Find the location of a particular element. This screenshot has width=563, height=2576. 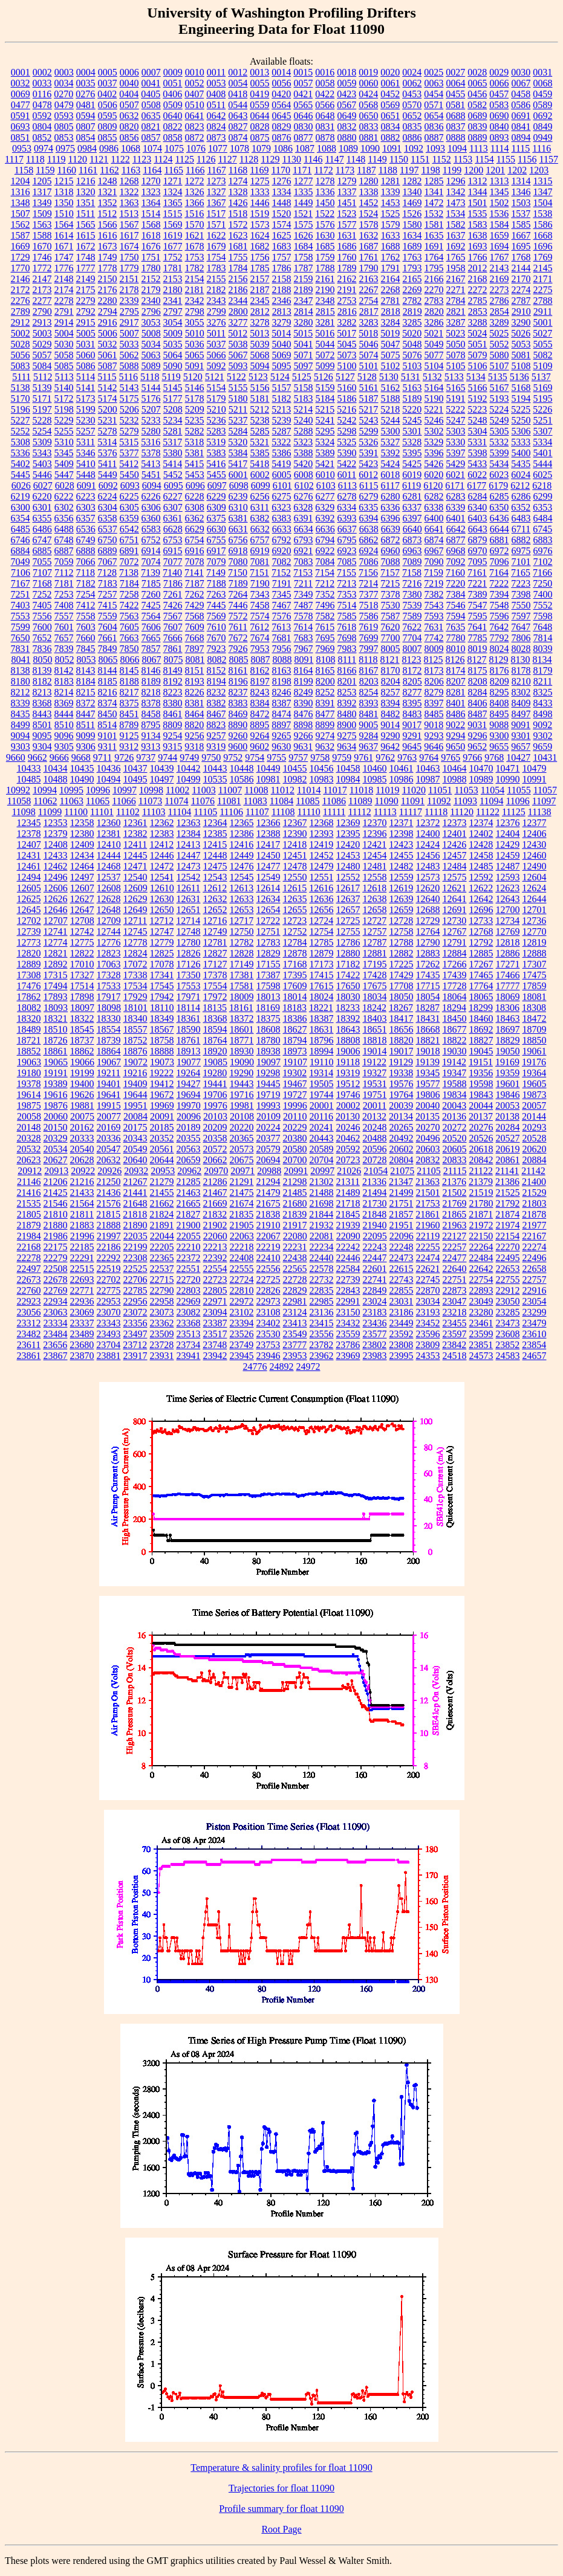

21880 is located at coordinates (56, 1225).